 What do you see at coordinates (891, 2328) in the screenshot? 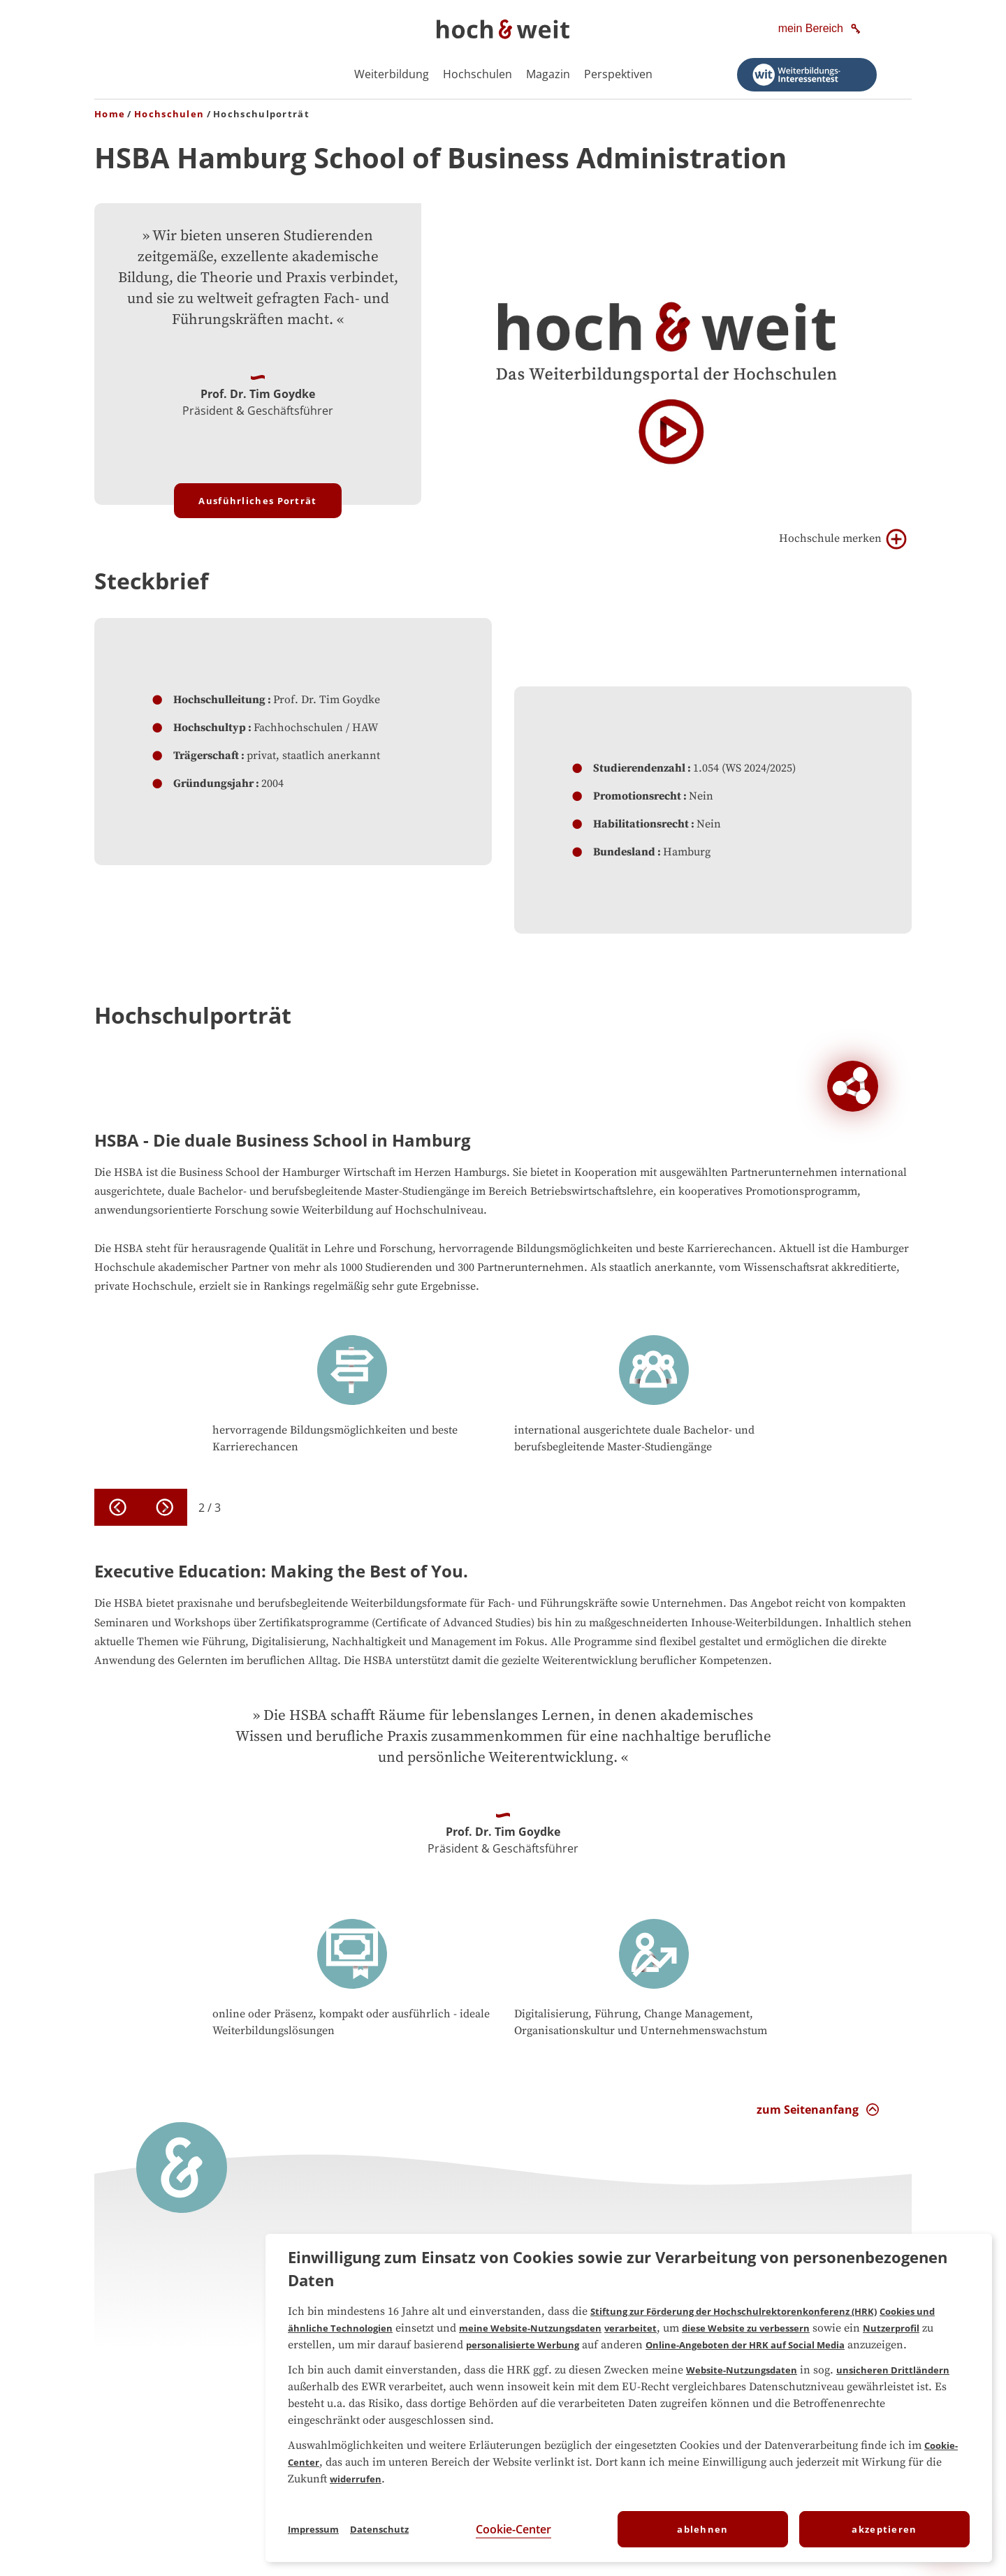
I see `Nutzerprofil` at bounding box center [891, 2328].